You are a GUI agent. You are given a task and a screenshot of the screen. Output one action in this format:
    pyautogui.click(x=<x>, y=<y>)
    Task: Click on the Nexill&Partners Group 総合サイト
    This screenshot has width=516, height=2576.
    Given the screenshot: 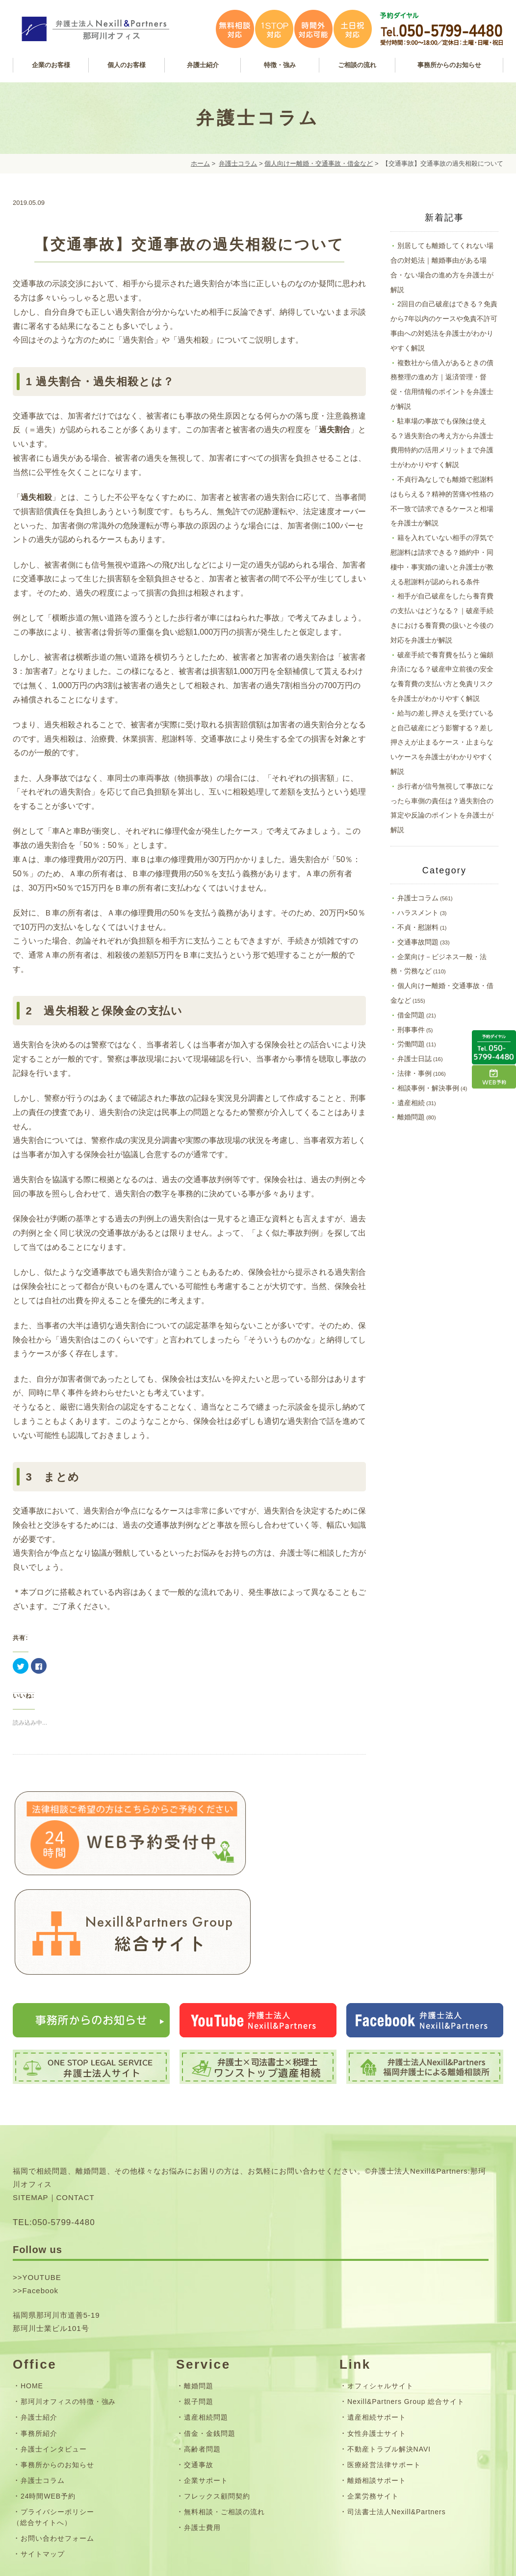 What is the action you would take?
    pyautogui.click(x=405, y=2312)
    